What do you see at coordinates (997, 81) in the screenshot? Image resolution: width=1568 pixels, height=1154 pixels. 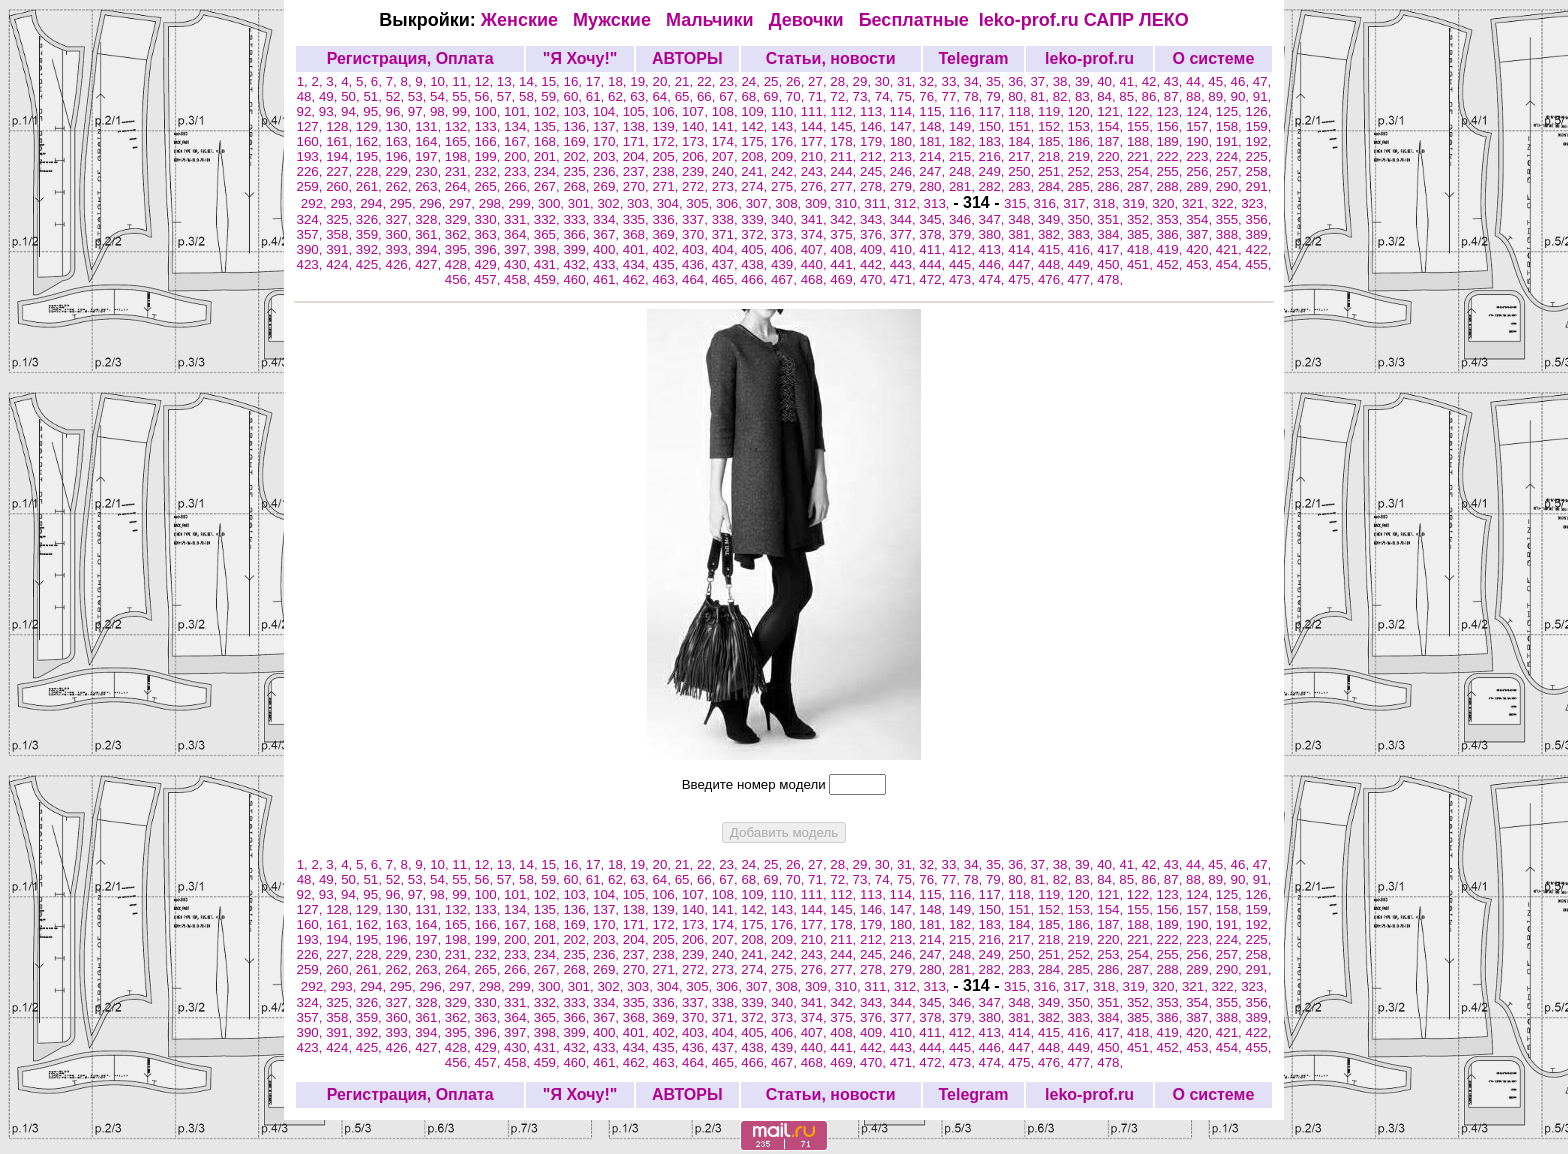 I see `35,` at bounding box center [997, 81].